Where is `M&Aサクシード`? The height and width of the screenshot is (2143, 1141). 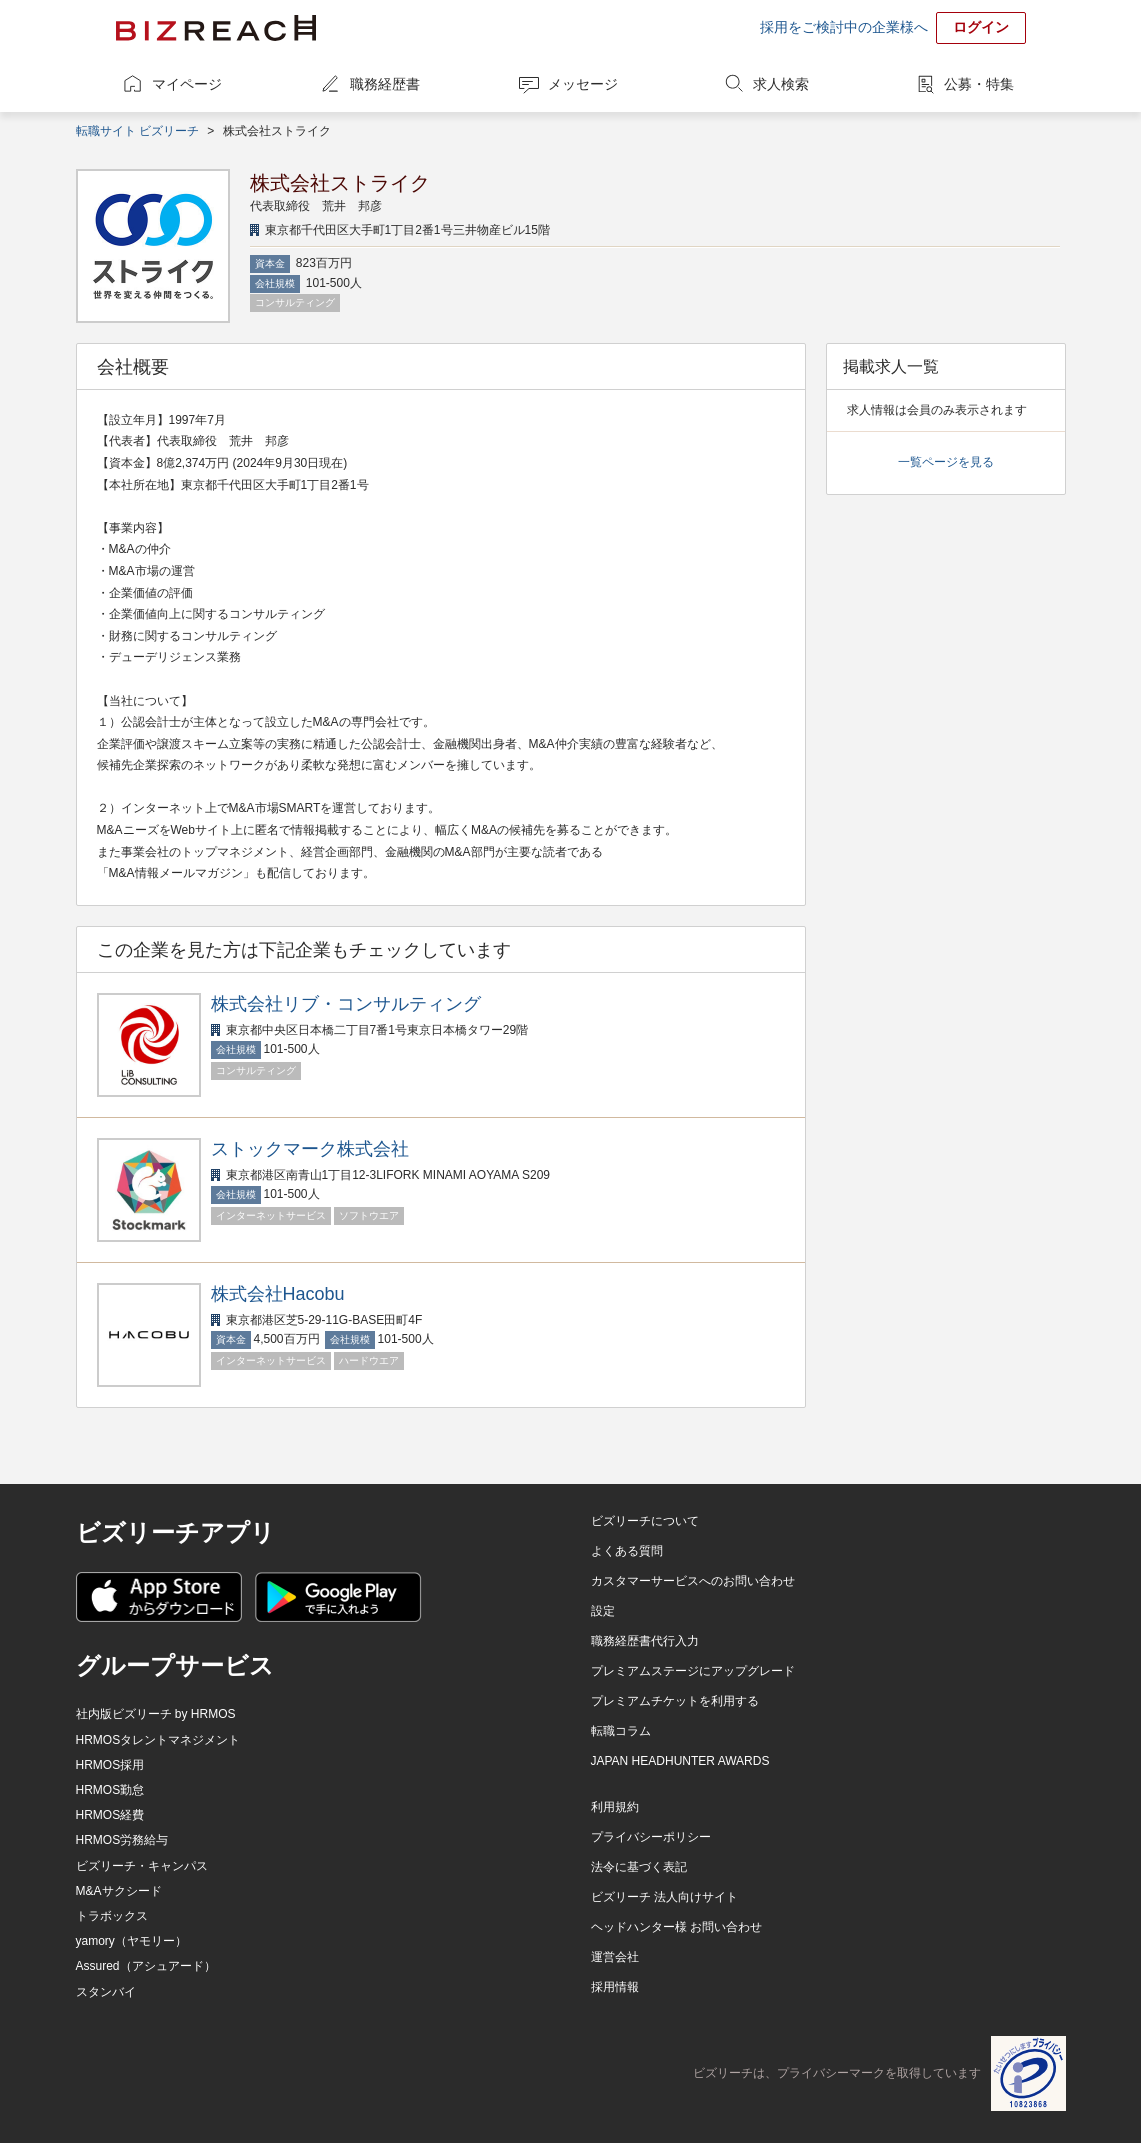
M&Aサクシード is located at coordinates (119, 1891).